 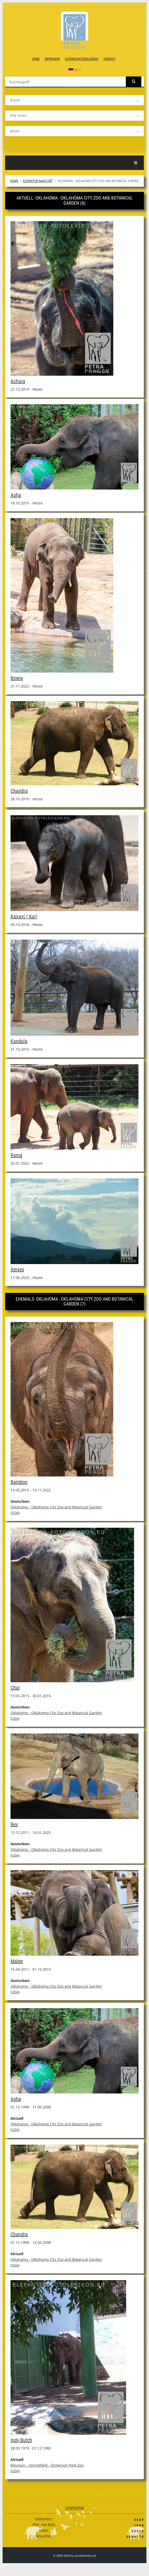 What do you see at coordinates (16, 495) in the screenshot?
I see `Asha` at bounding box center [16, 495].